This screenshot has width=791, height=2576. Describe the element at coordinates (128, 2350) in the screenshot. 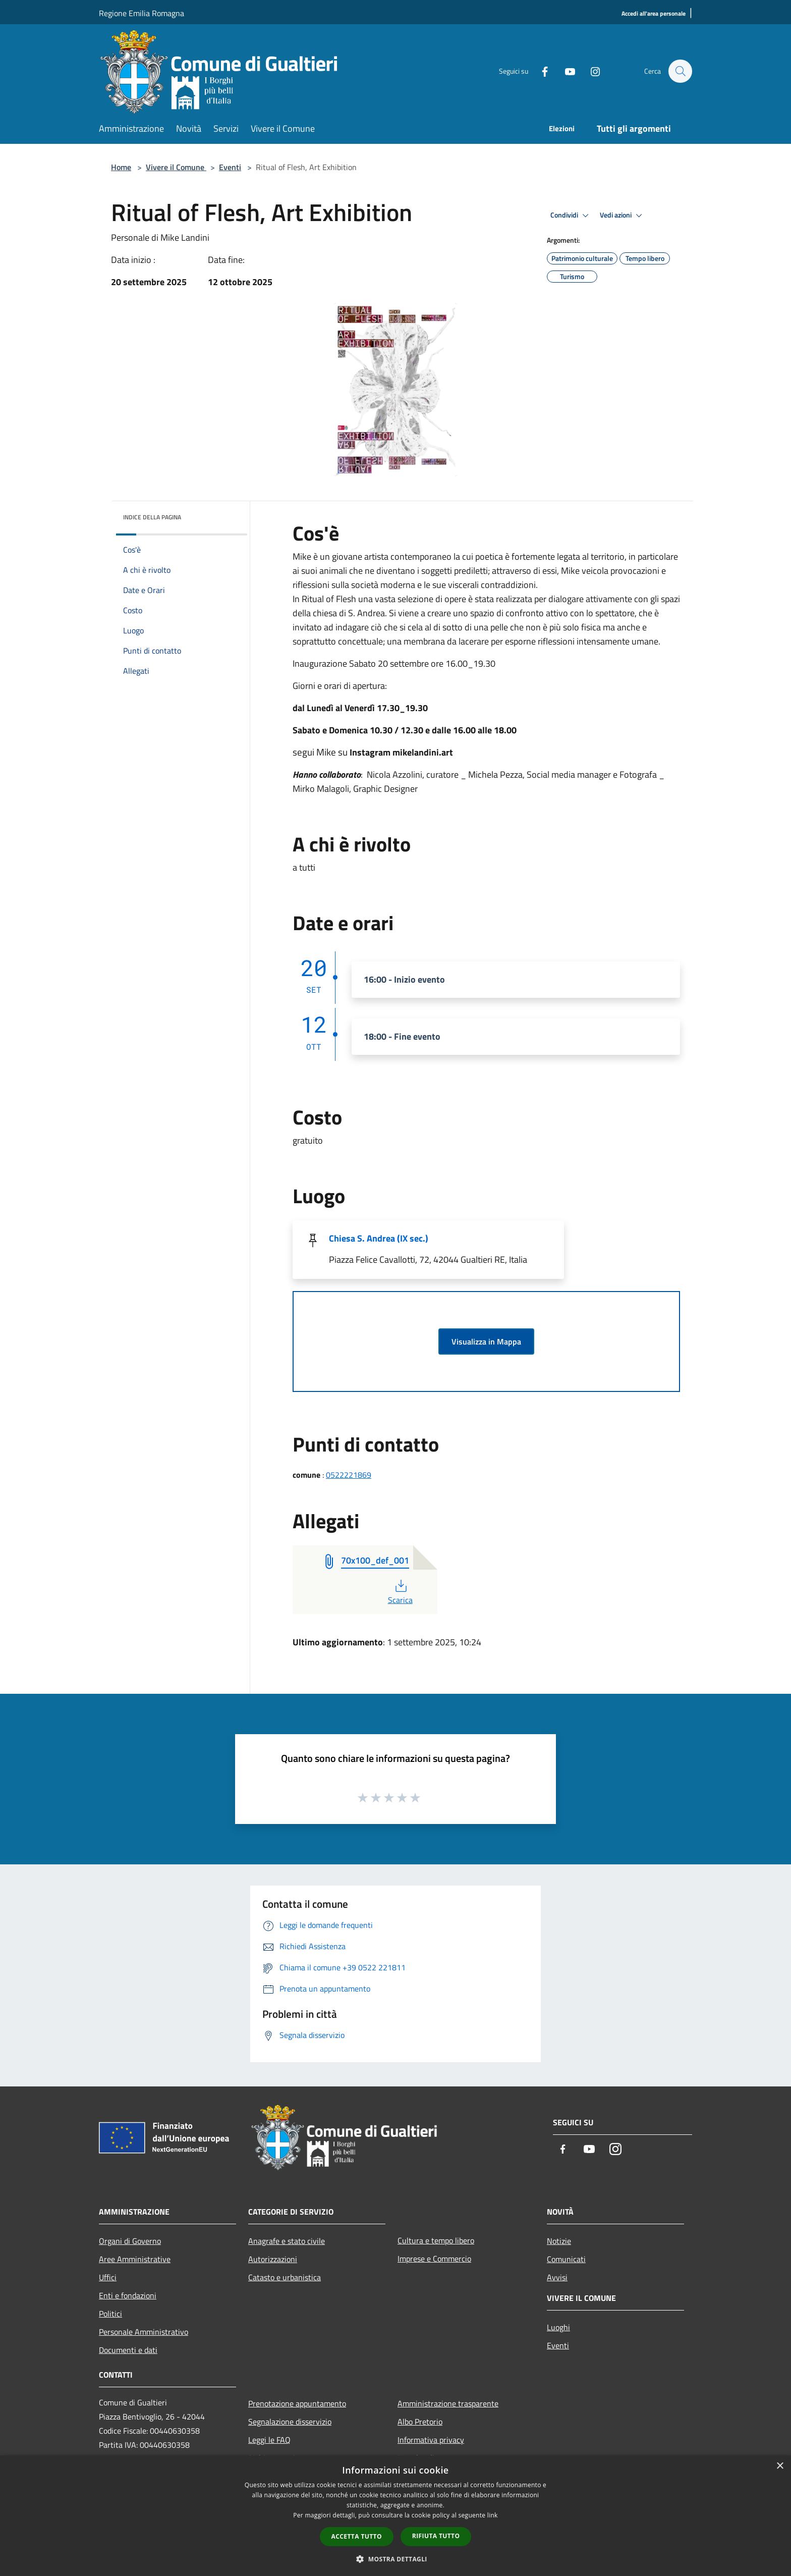

I see `Documenti e dati` at that location.